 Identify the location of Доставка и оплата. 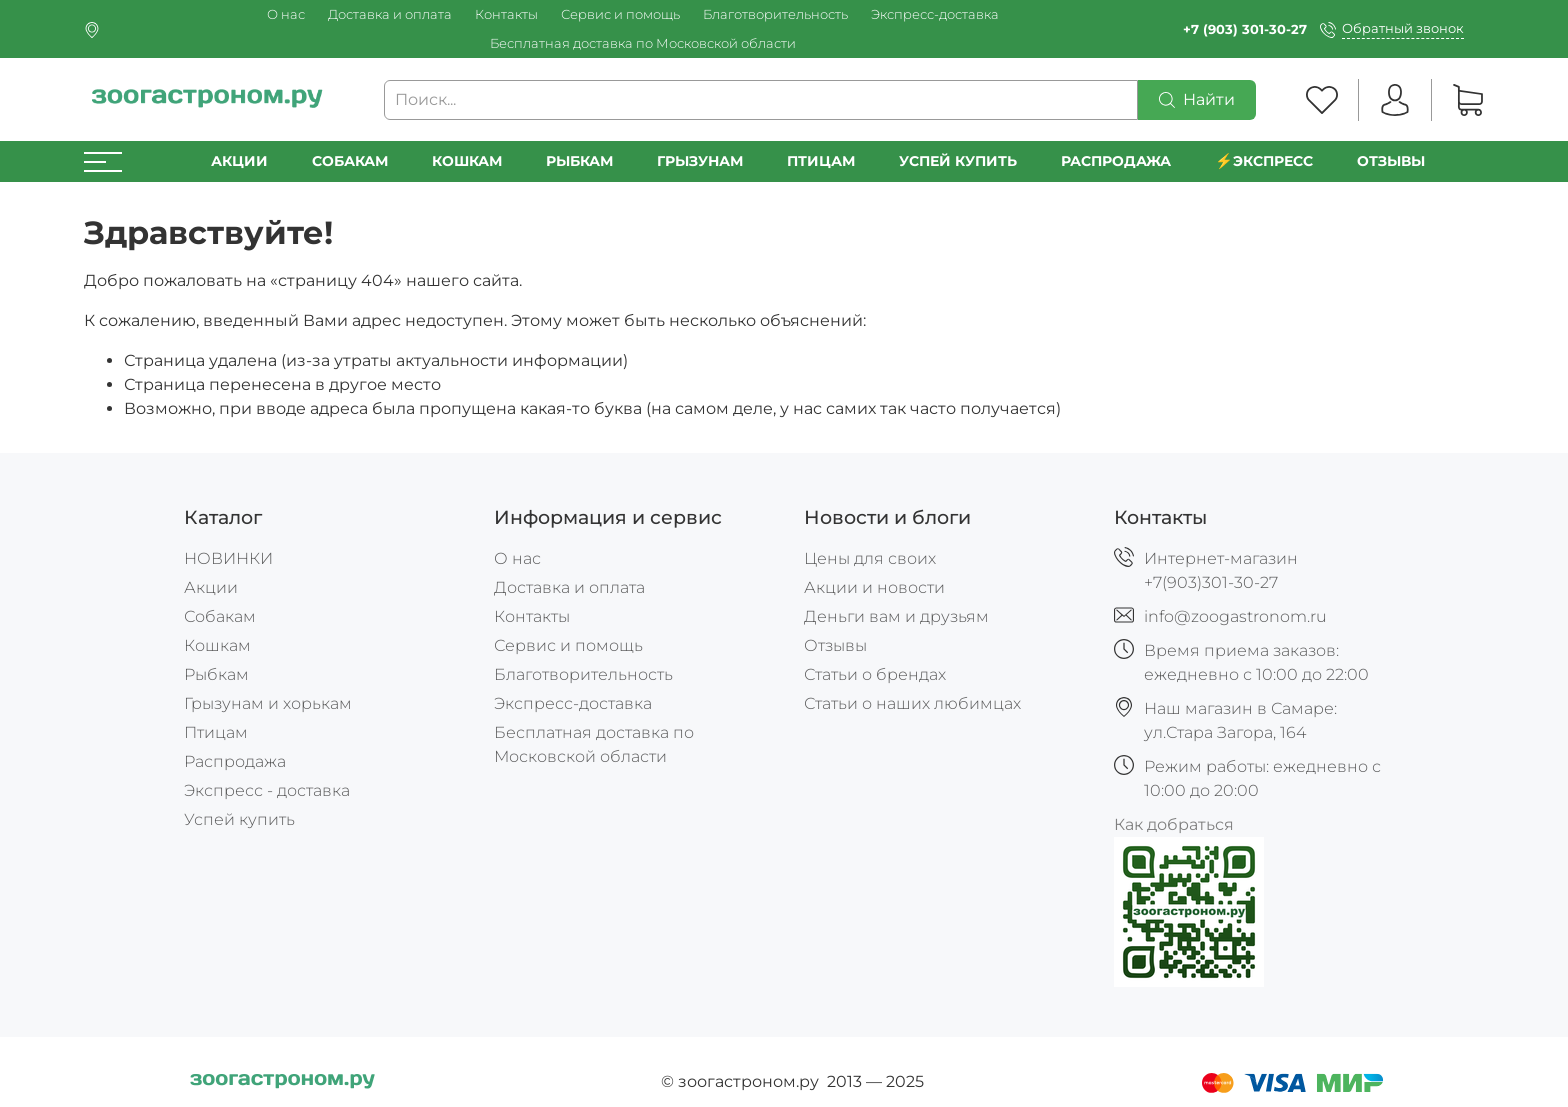
(390, 14).